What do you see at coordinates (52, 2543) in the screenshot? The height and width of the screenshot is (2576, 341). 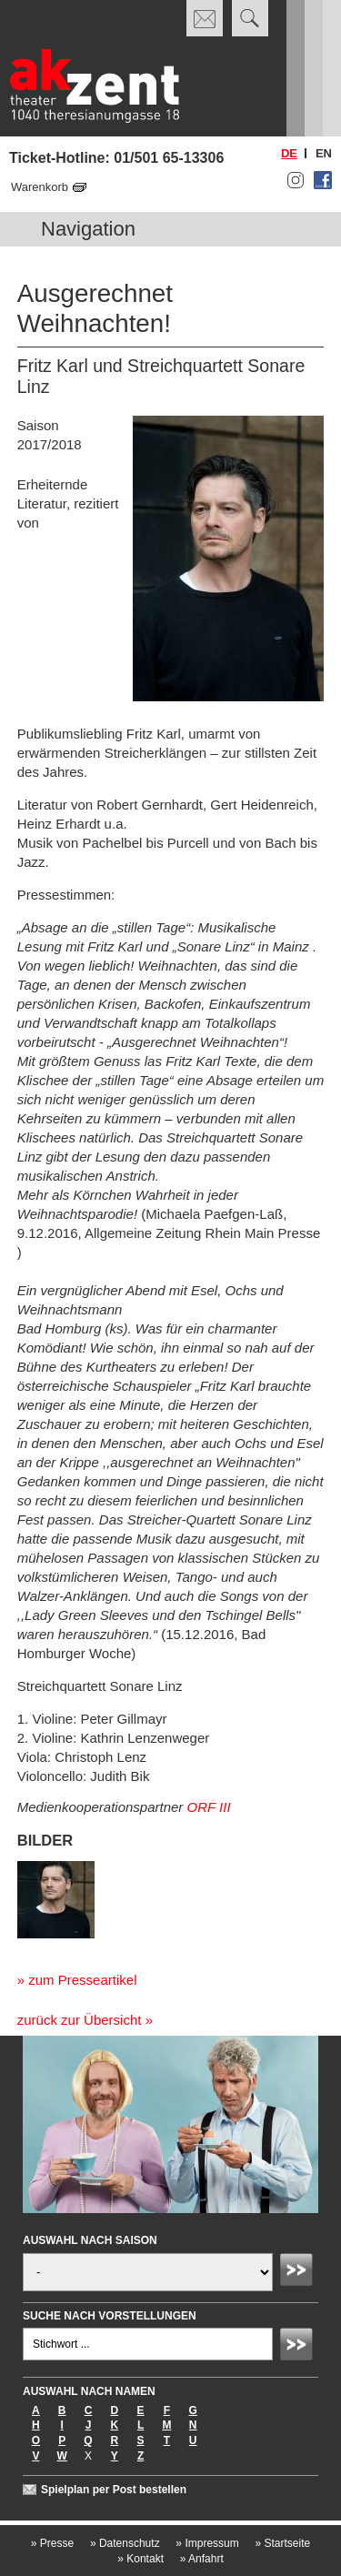 I see `Presse` at bounding box center [52, 2543].